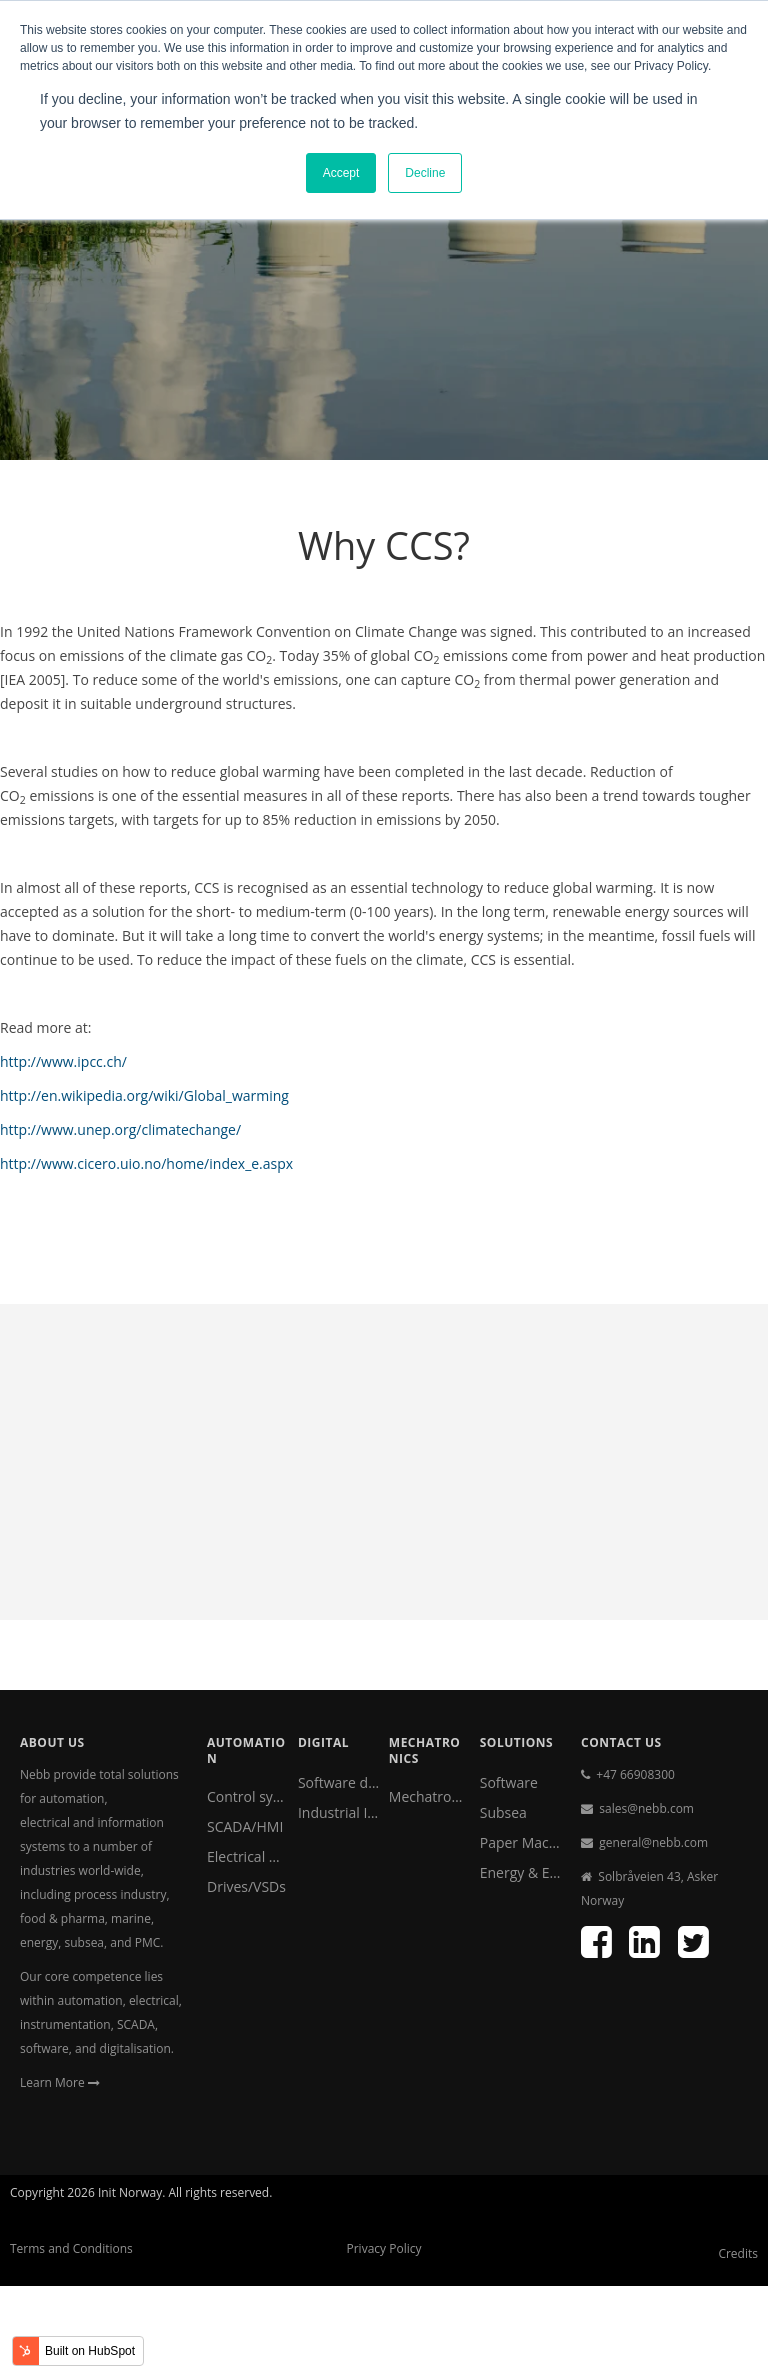  What do you see at coordinates (509, 1782) in the screenshot?
I see `Software [menuitem]` at bounding box center [509, 1782].